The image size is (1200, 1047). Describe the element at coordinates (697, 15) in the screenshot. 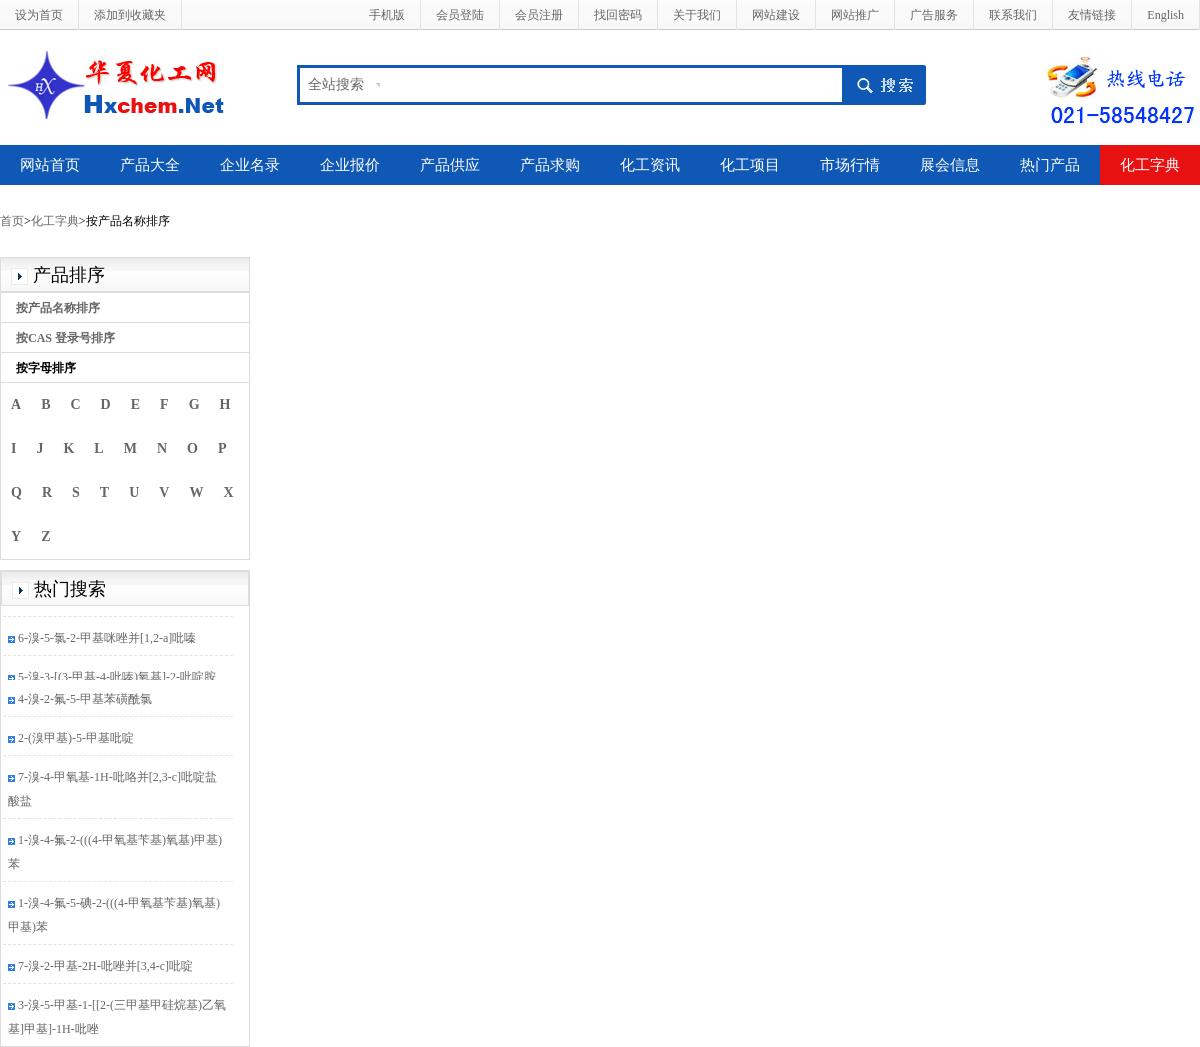

I see `关于我们` at that location.